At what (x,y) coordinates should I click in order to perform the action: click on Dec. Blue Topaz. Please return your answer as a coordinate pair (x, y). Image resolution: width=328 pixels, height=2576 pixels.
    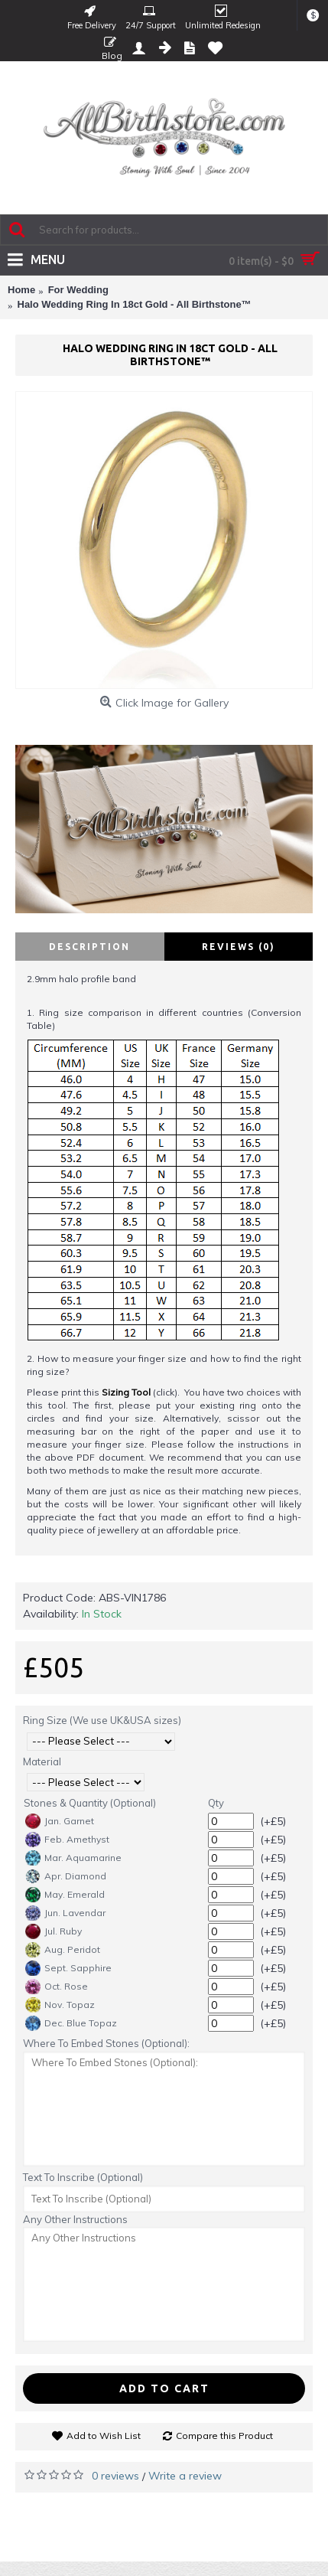
    Looking at the image, I should click on (71, 2023).